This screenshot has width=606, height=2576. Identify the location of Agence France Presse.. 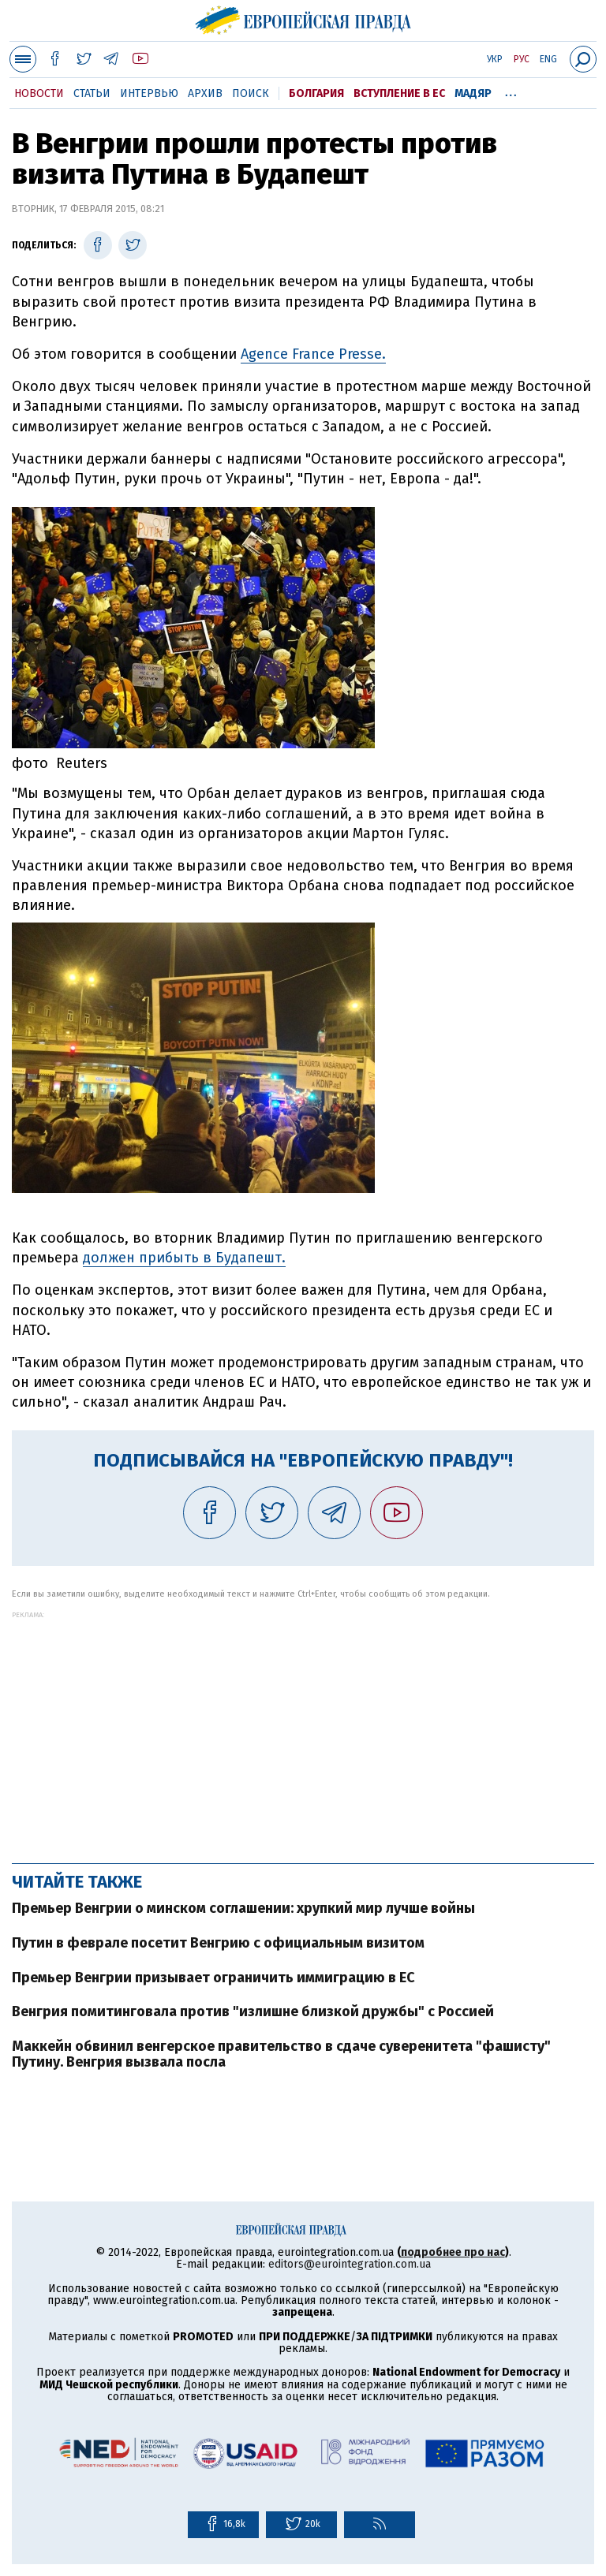
(313, 354).